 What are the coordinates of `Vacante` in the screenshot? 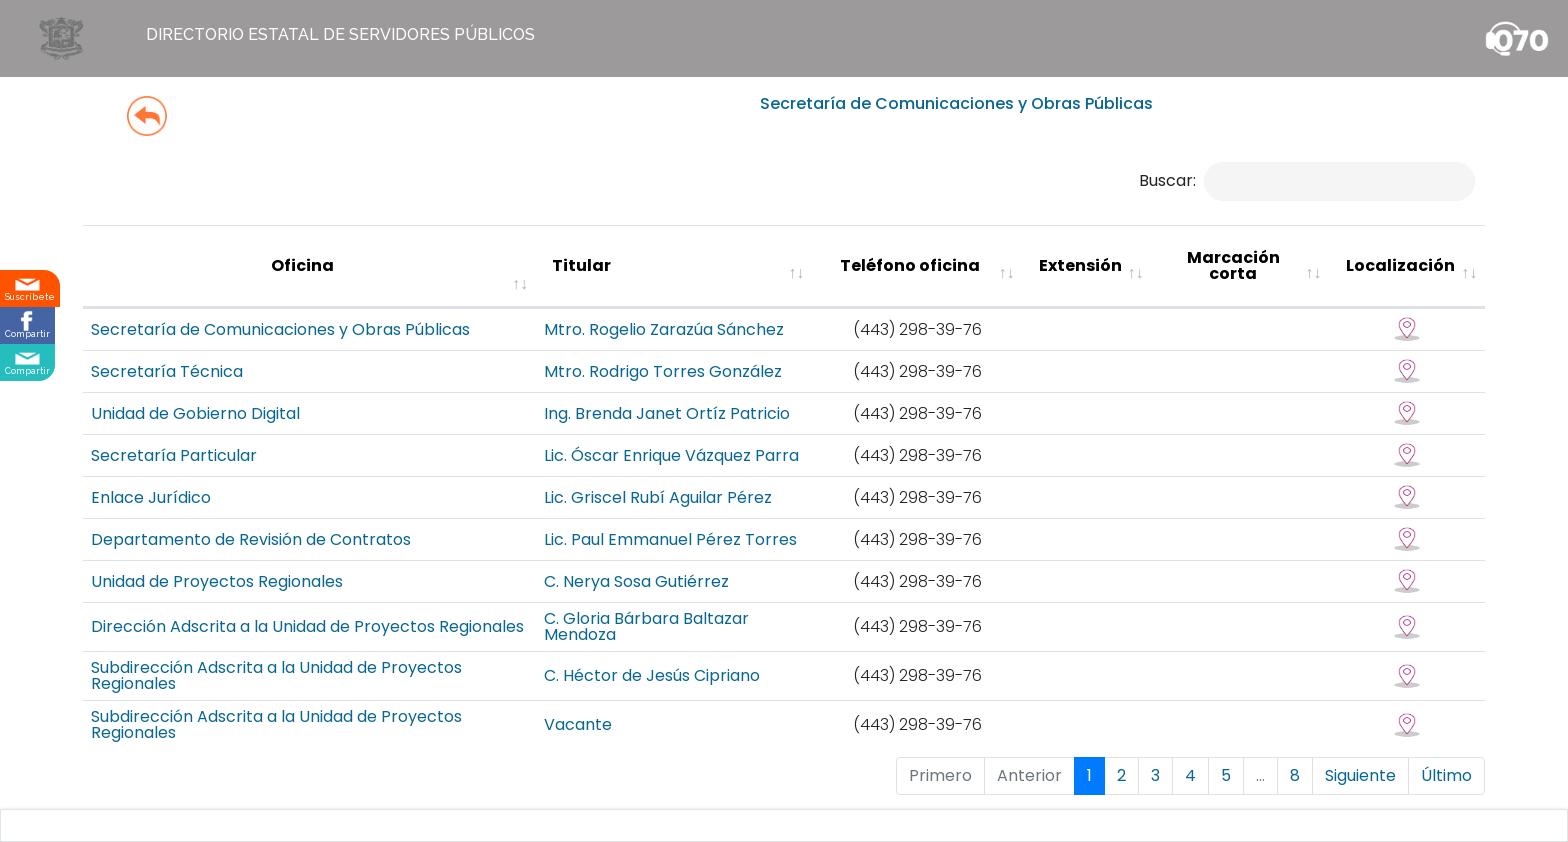 It's located at (578, 724).